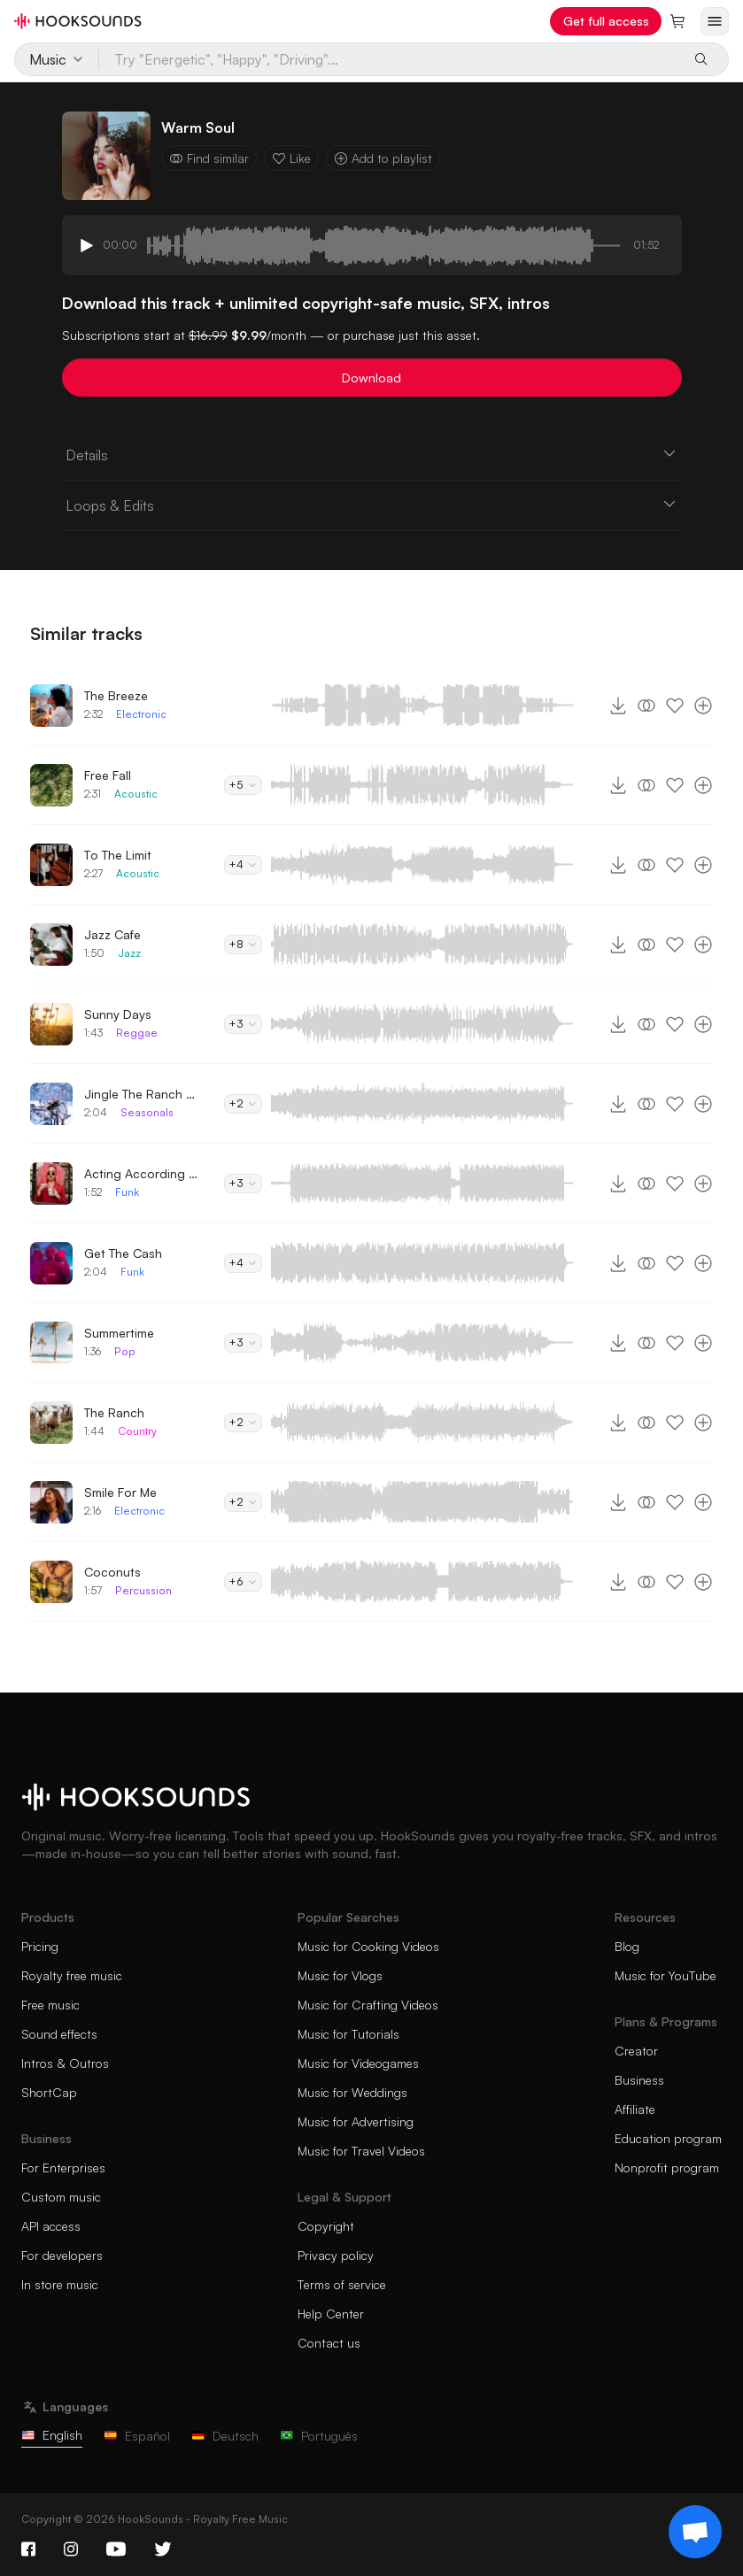 The height and width of the screenshot is (2576, 743). I want to click on The Breeze, so click(116, 695).